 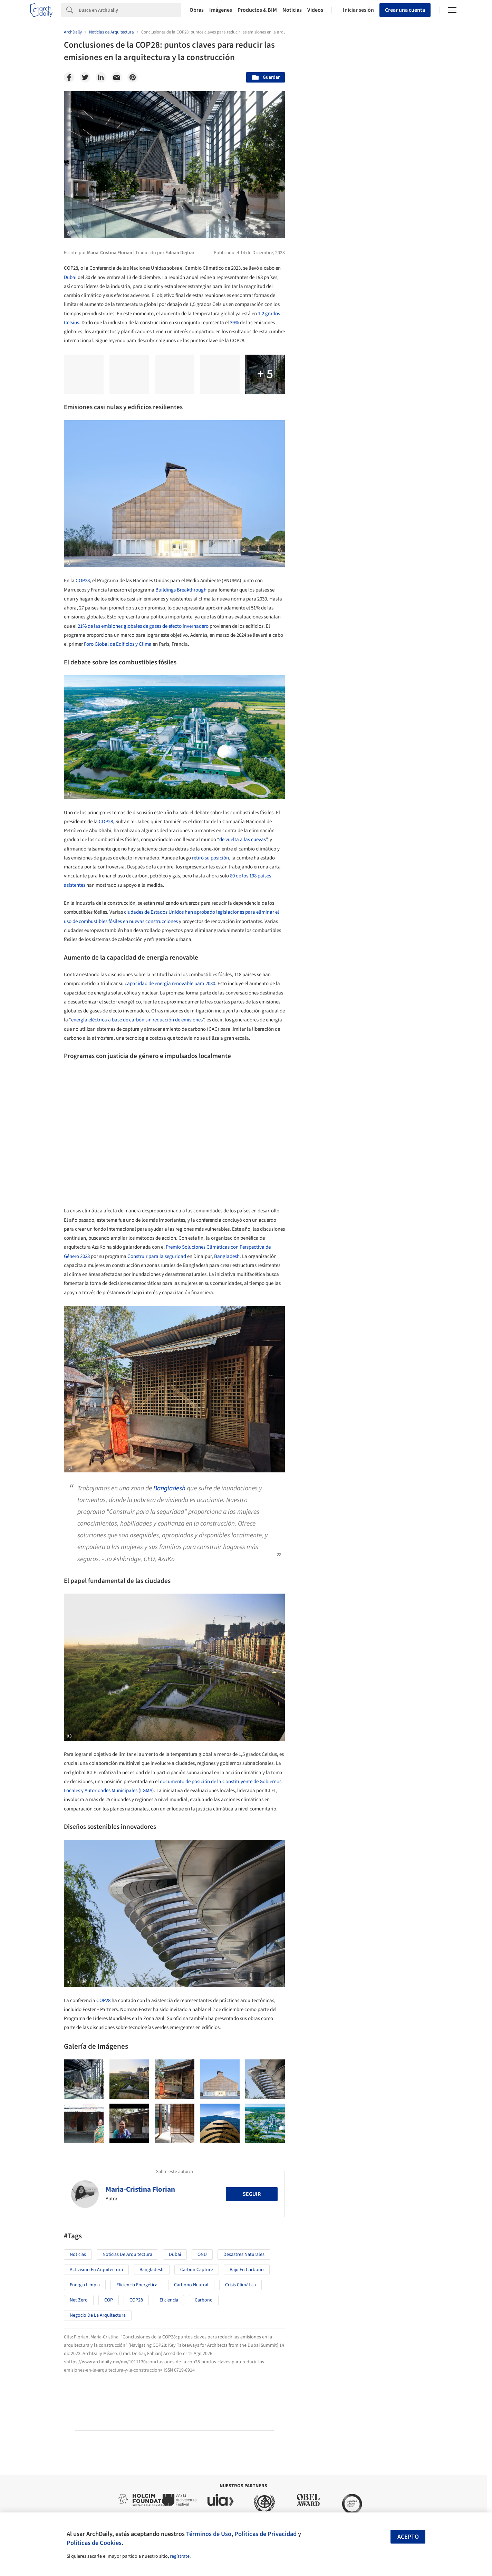 What do you see at coordinates (137, 1019) in the screenshot?
I see `energía eléctrica a base de carbón sin reducción de emisiones` at bounding box center [137, 1019].